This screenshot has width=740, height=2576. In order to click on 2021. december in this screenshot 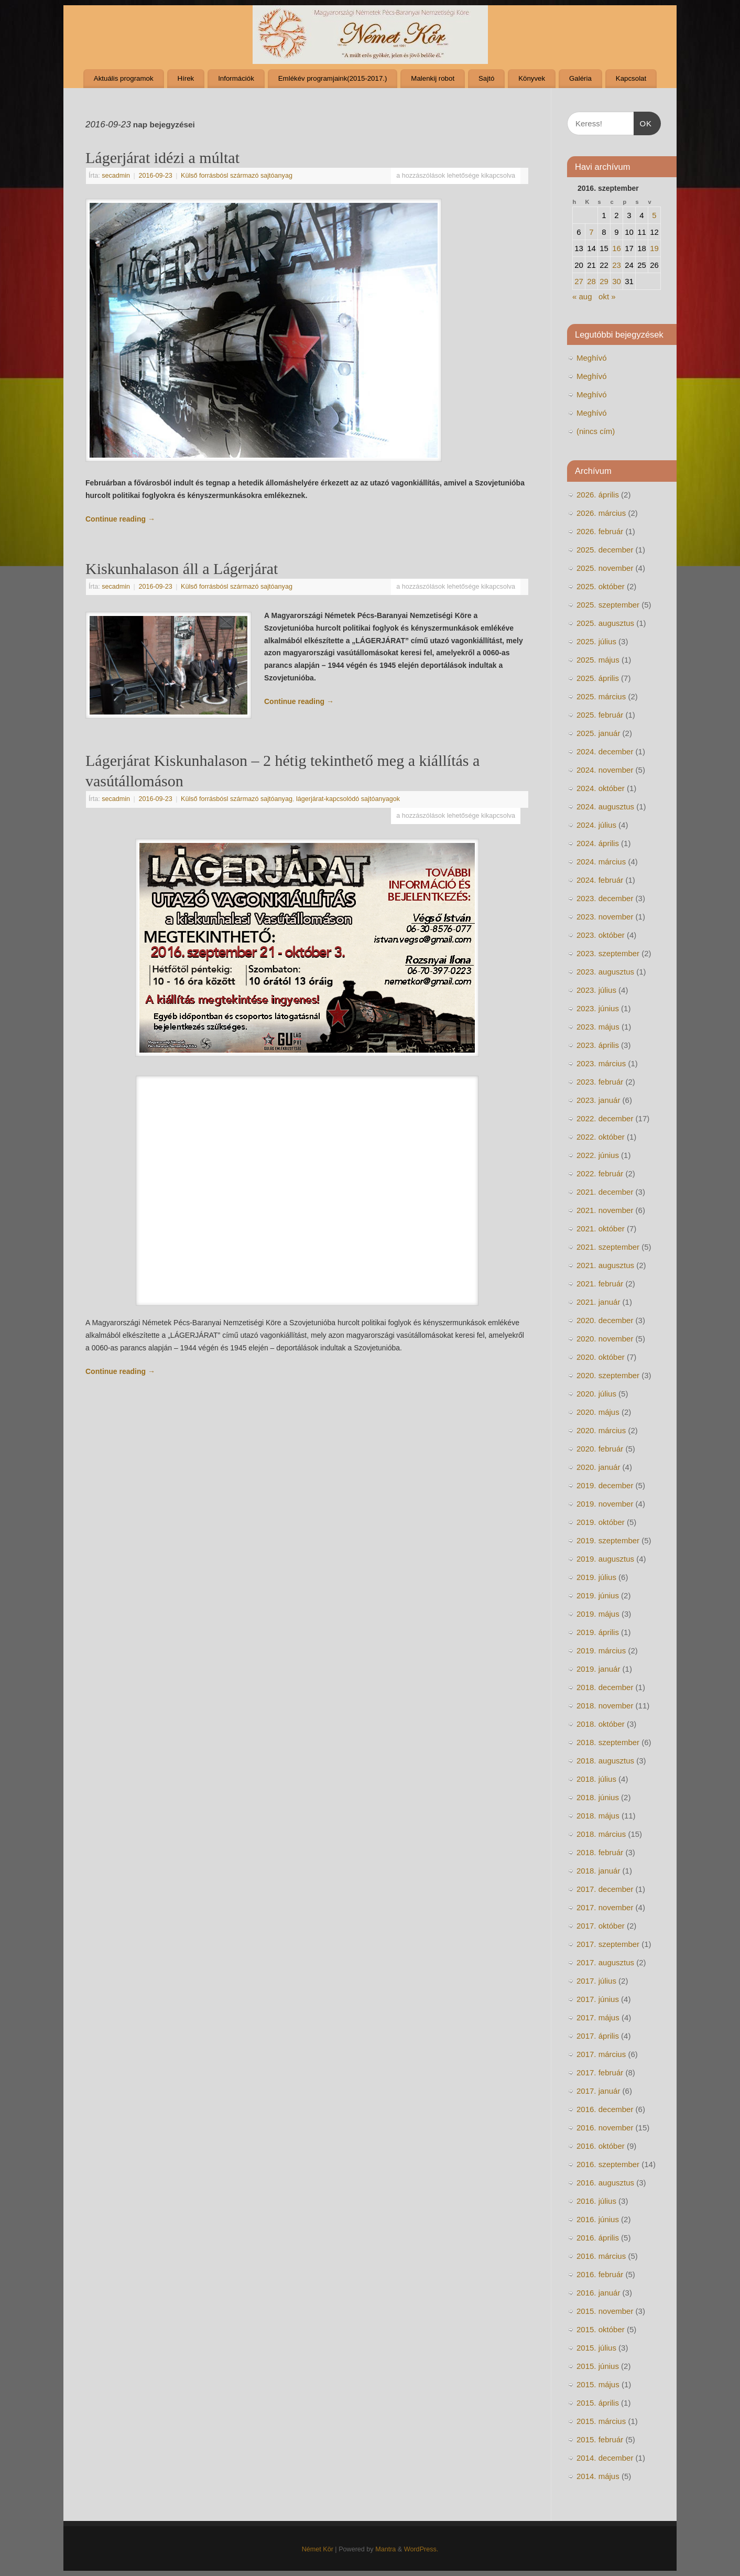, I will do `click(604, 1191)`.